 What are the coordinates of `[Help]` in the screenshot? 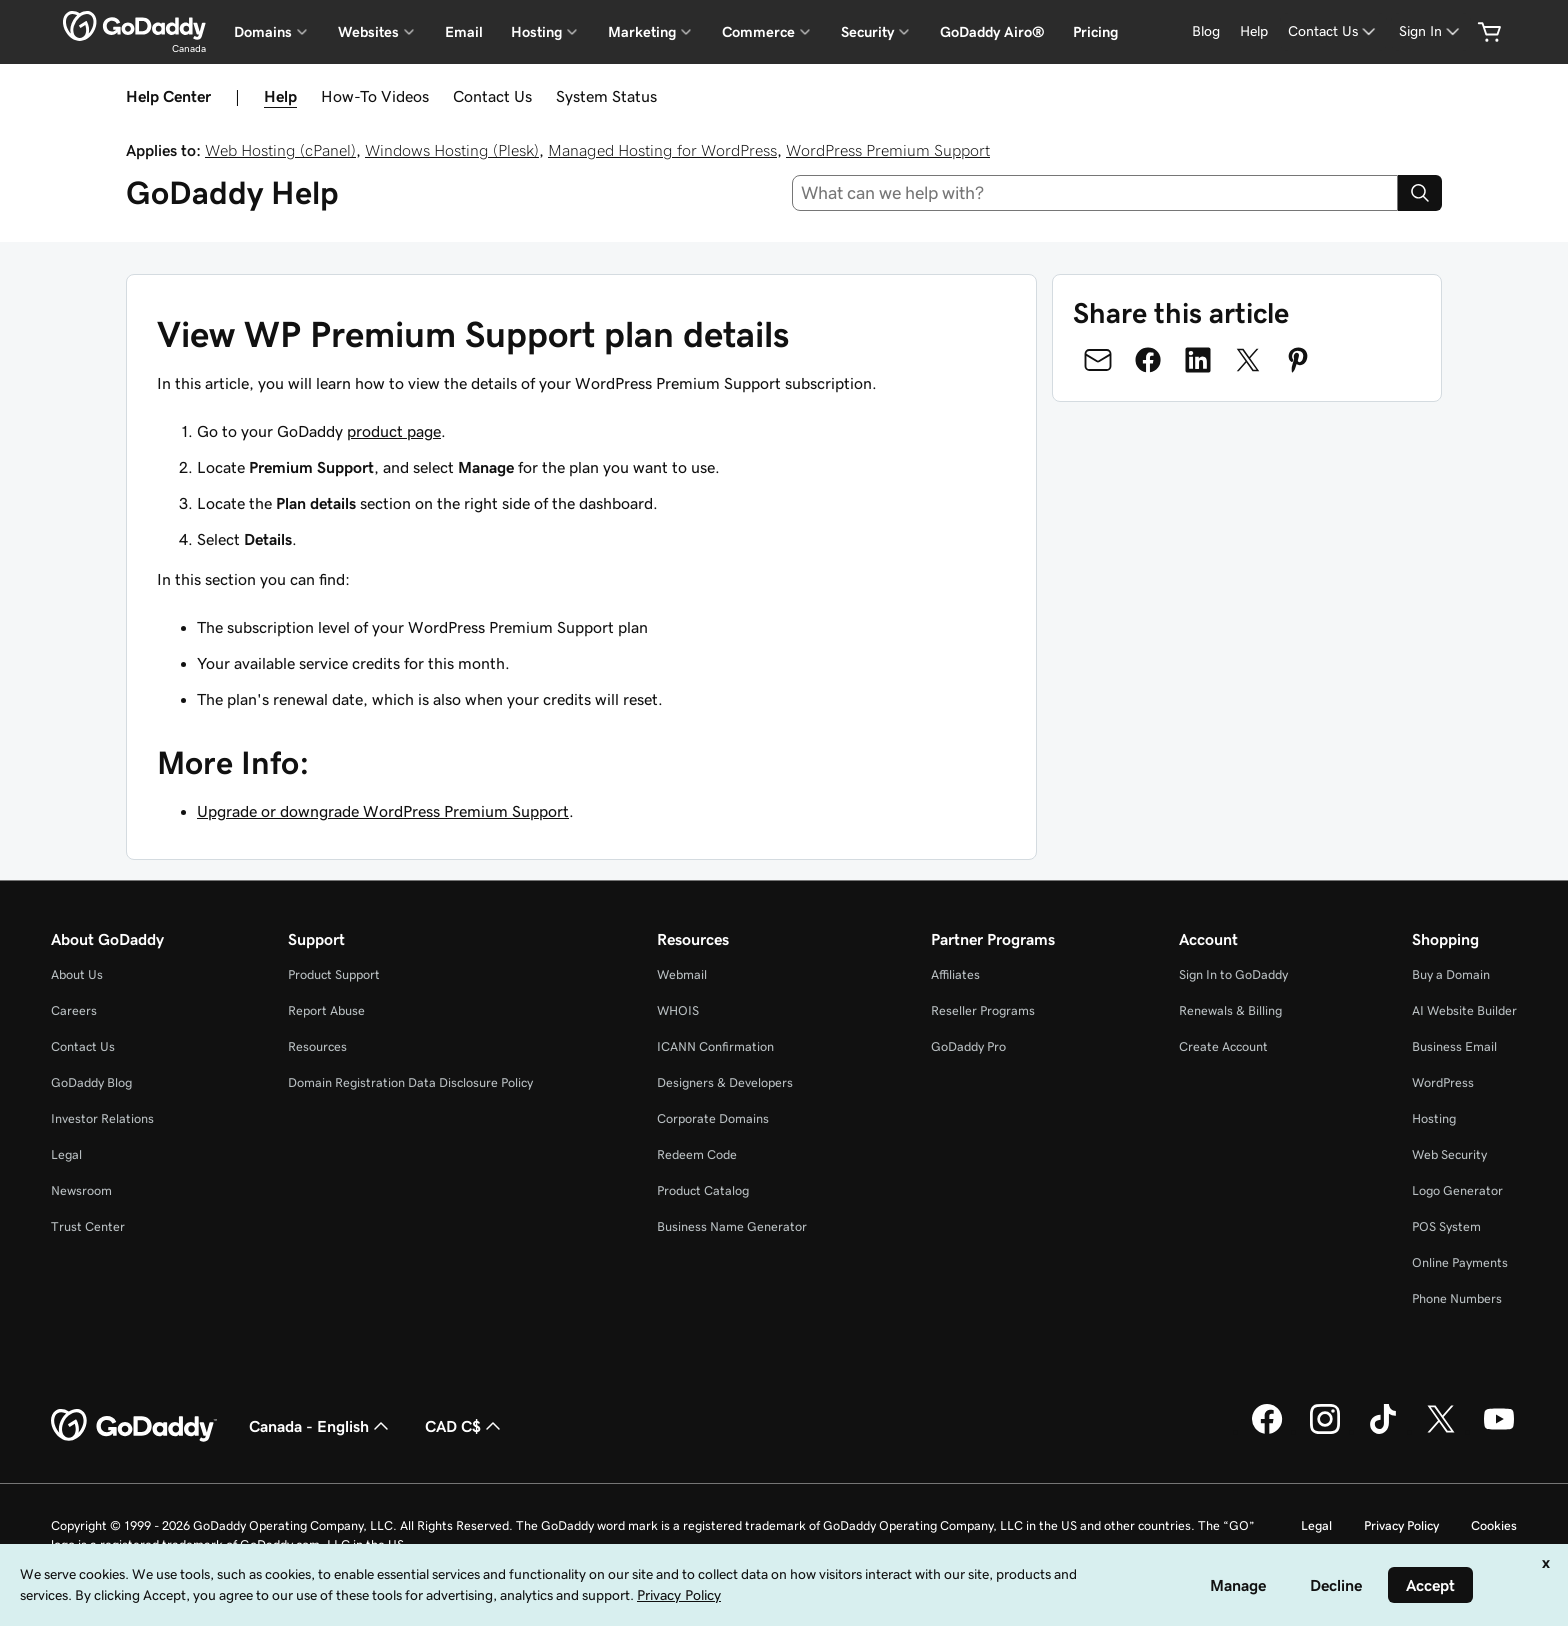 It's located at (1254, 31).